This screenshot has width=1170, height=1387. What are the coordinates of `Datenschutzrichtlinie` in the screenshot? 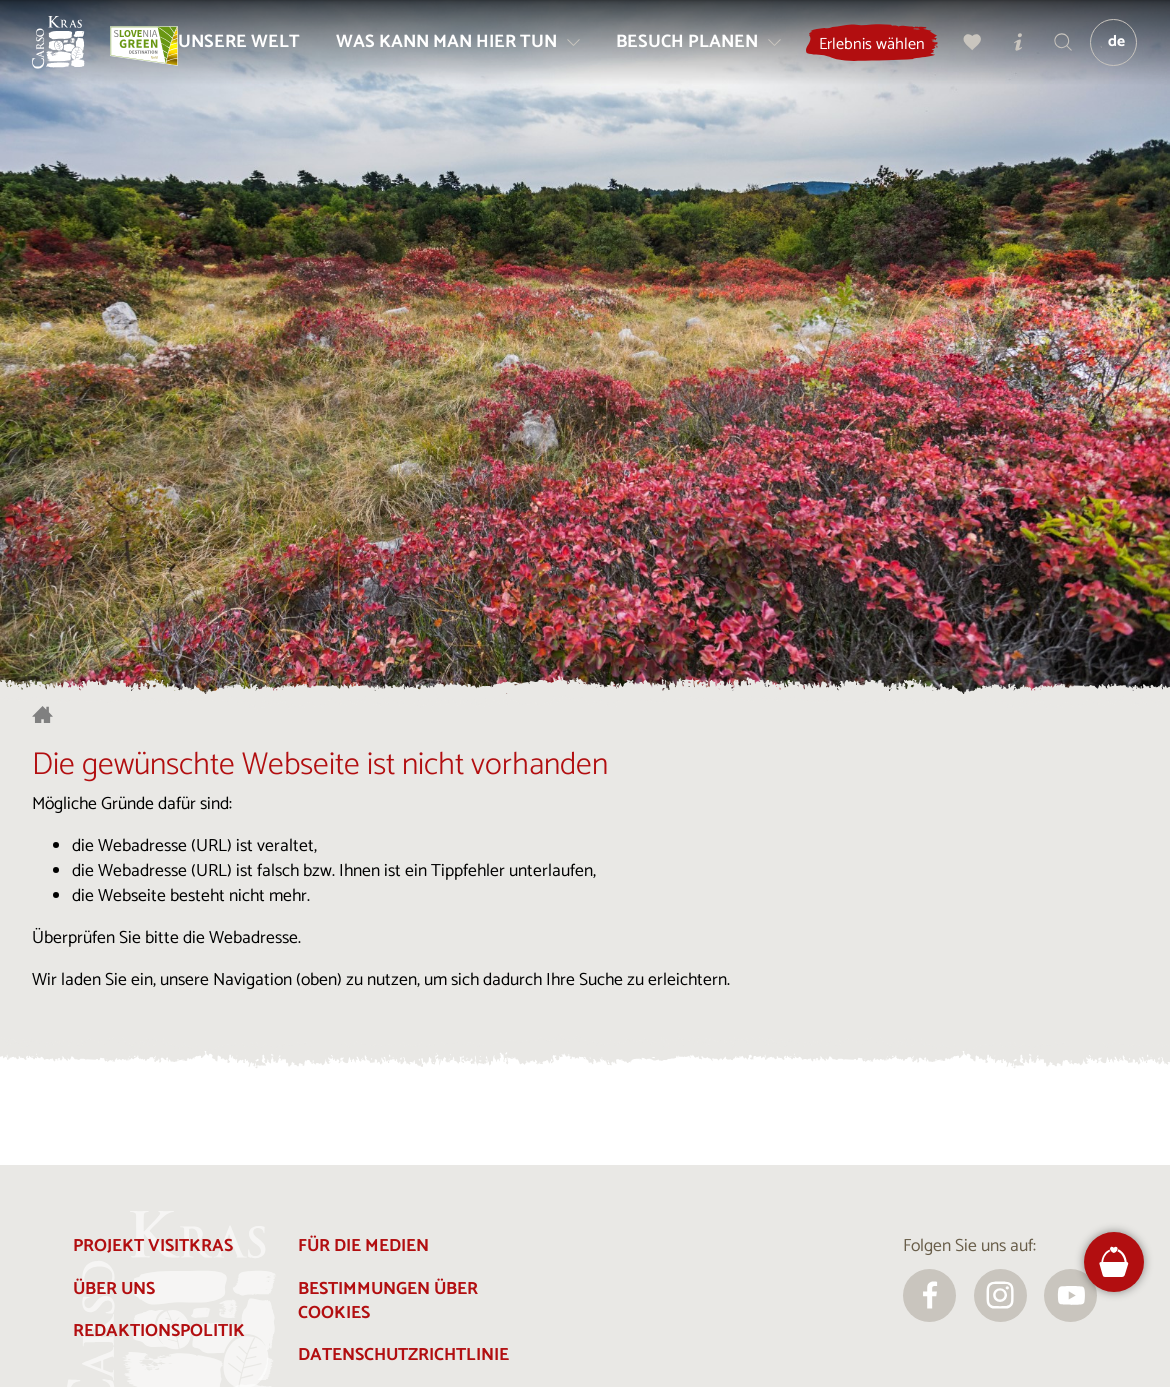 It's located at (403, 1355).